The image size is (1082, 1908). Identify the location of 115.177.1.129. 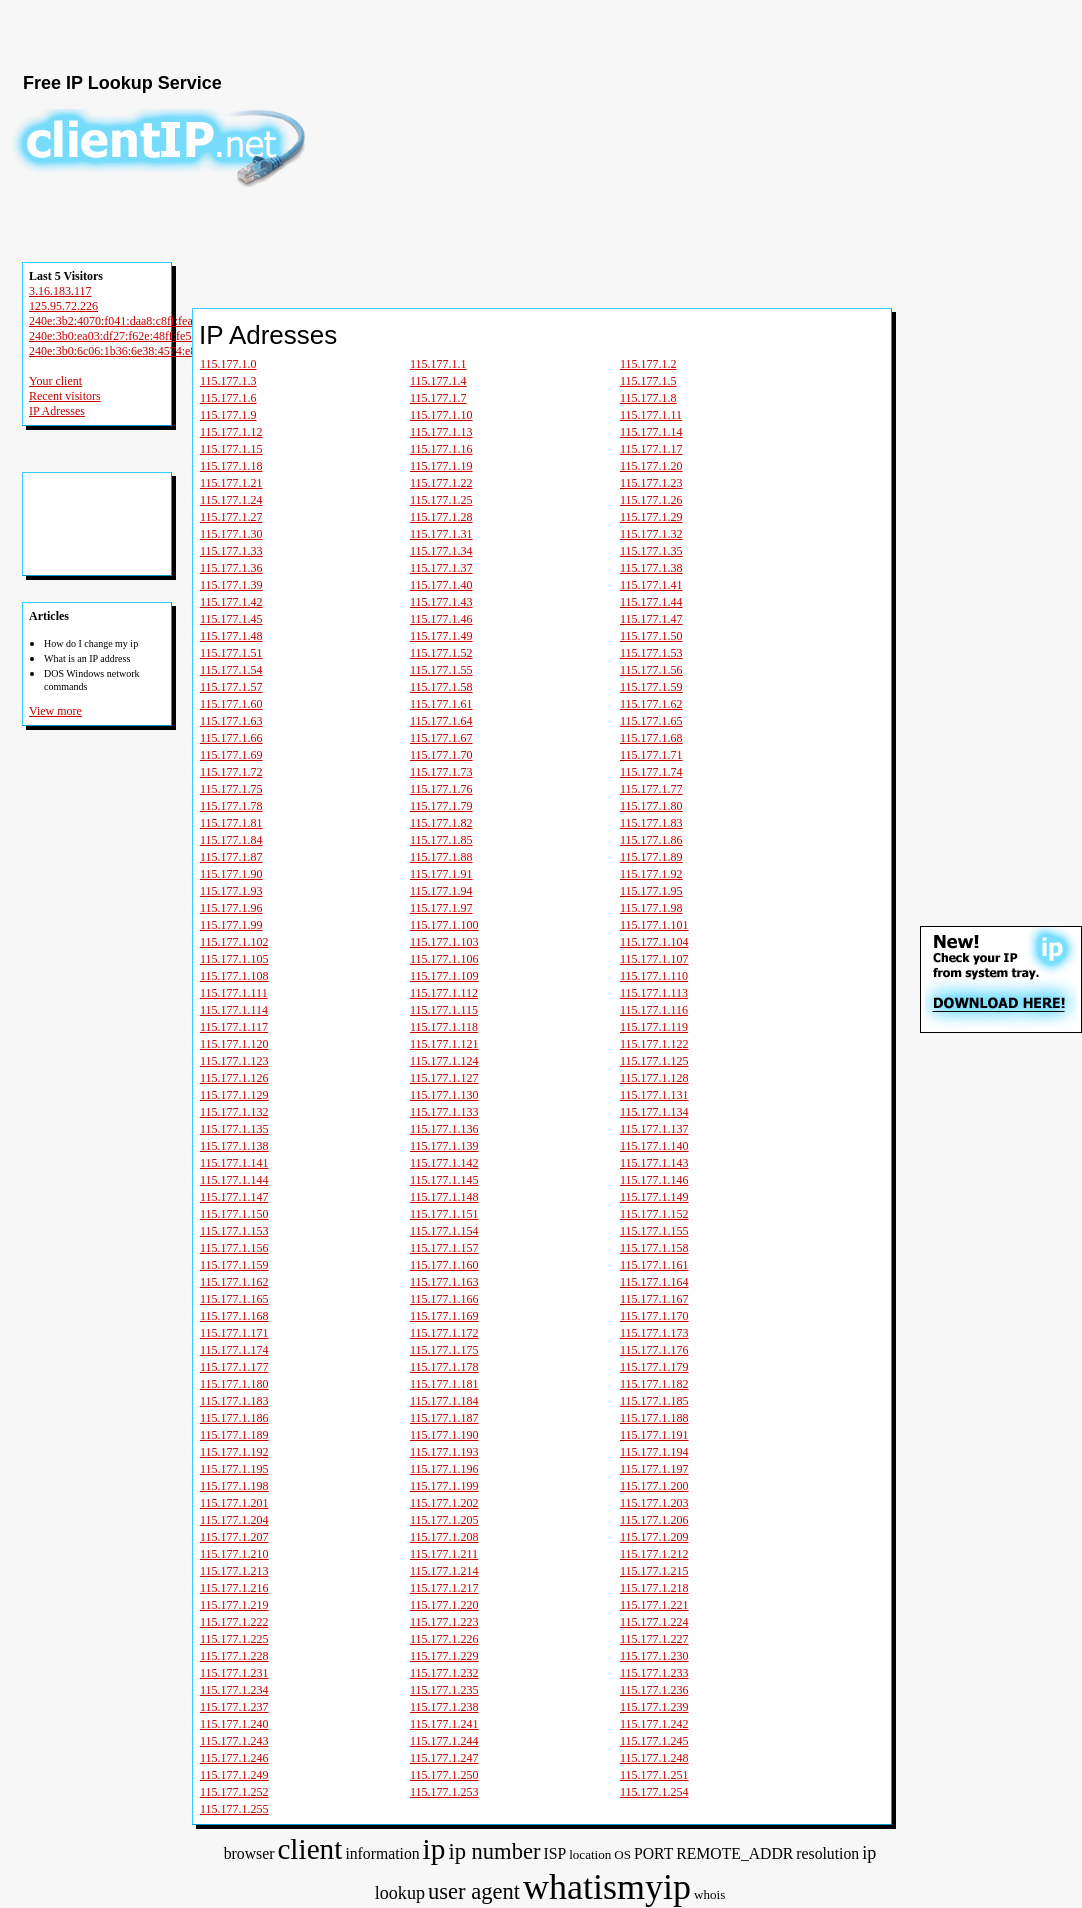
(234, 1095).